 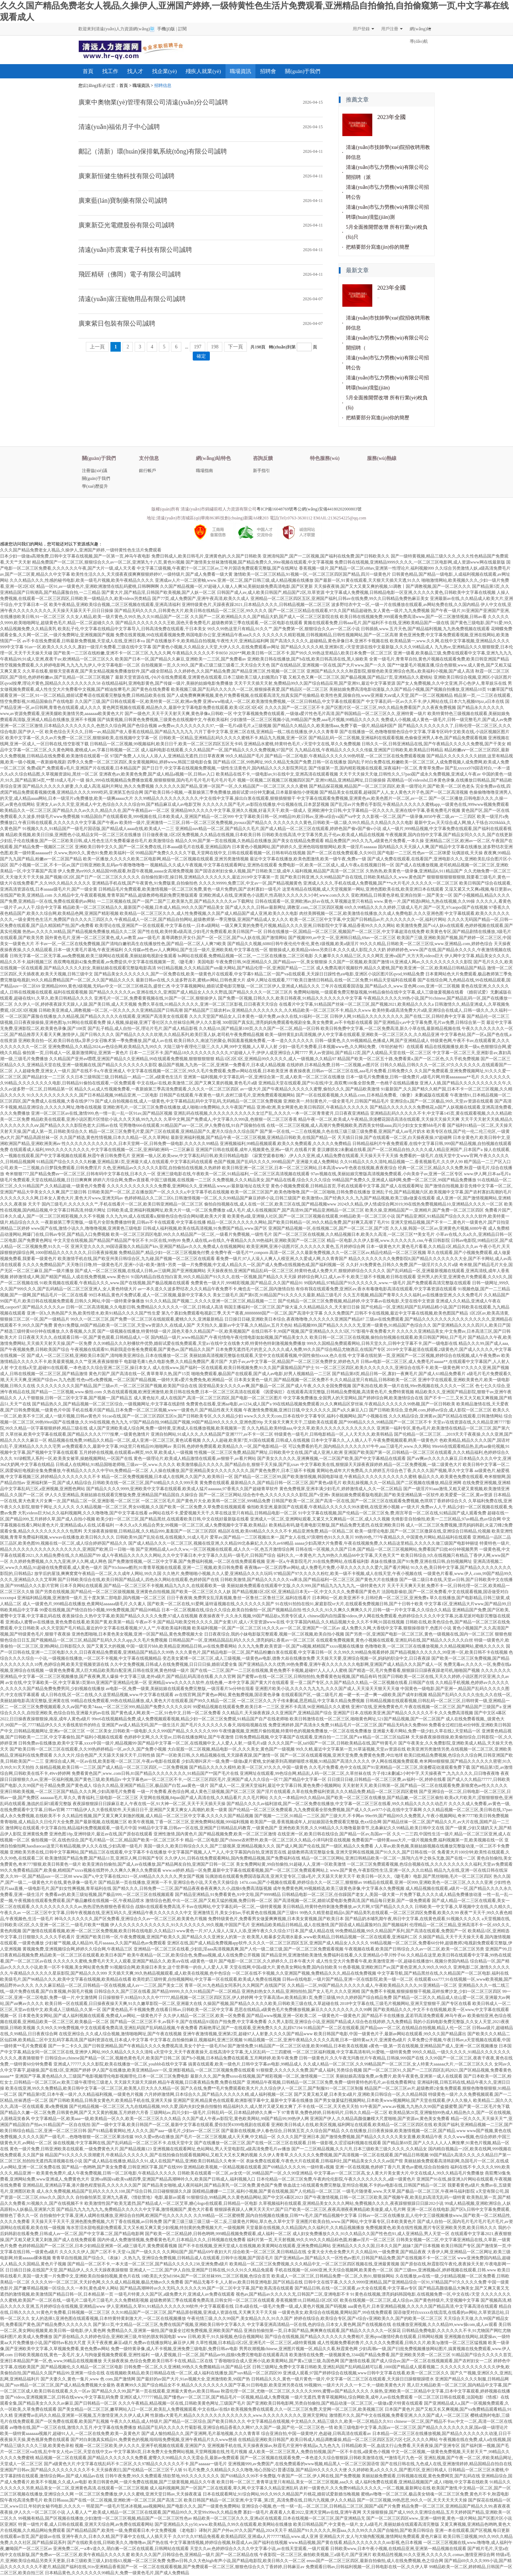 I want to click on 欧美日韩精品国产,中文黄色一级片,女人a级毛片,美丽姑娘在线观看高清完整版, so click(x=366, y=2524).